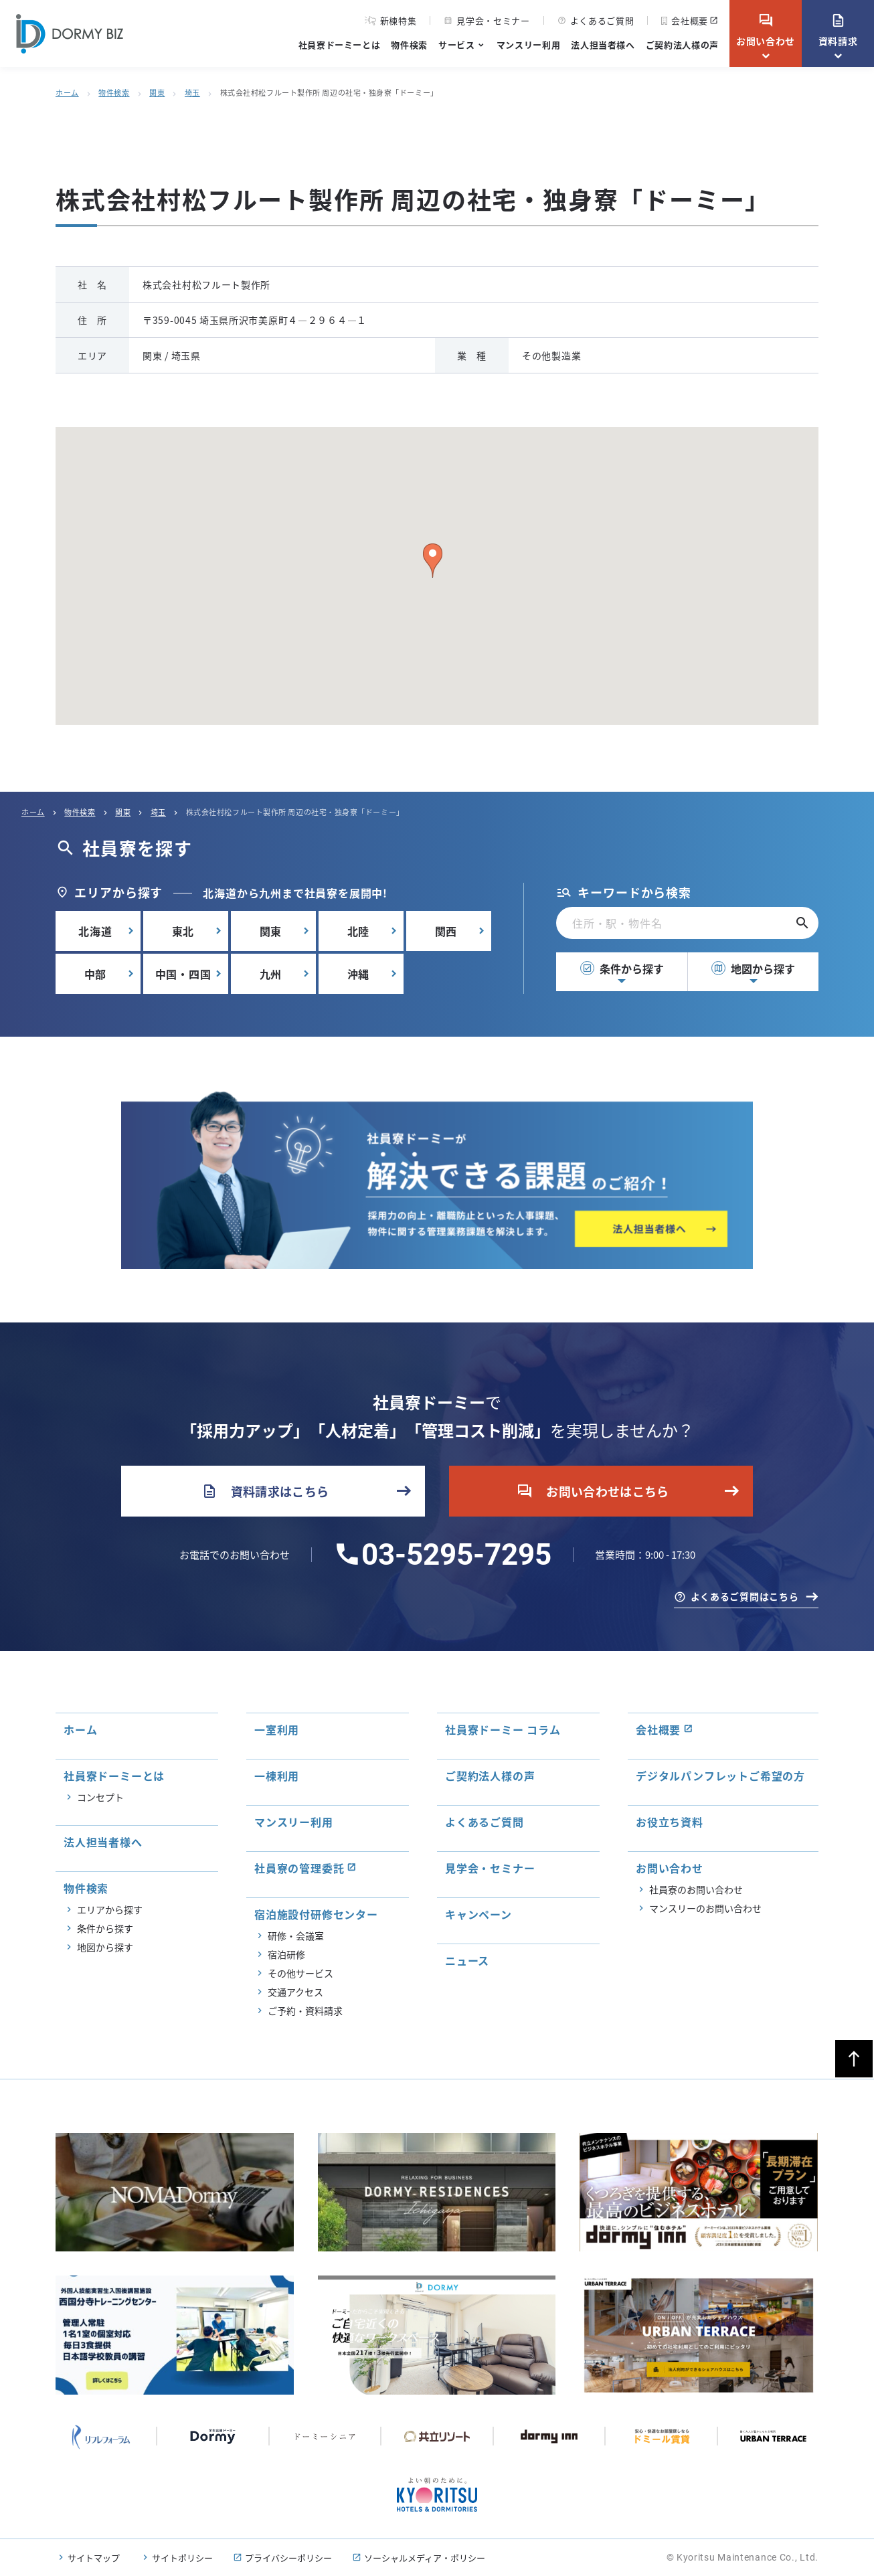  Describe the element at coordinates (696, 1889) in the screenshot. I see `社員寮のお問い合わせ` at that location.